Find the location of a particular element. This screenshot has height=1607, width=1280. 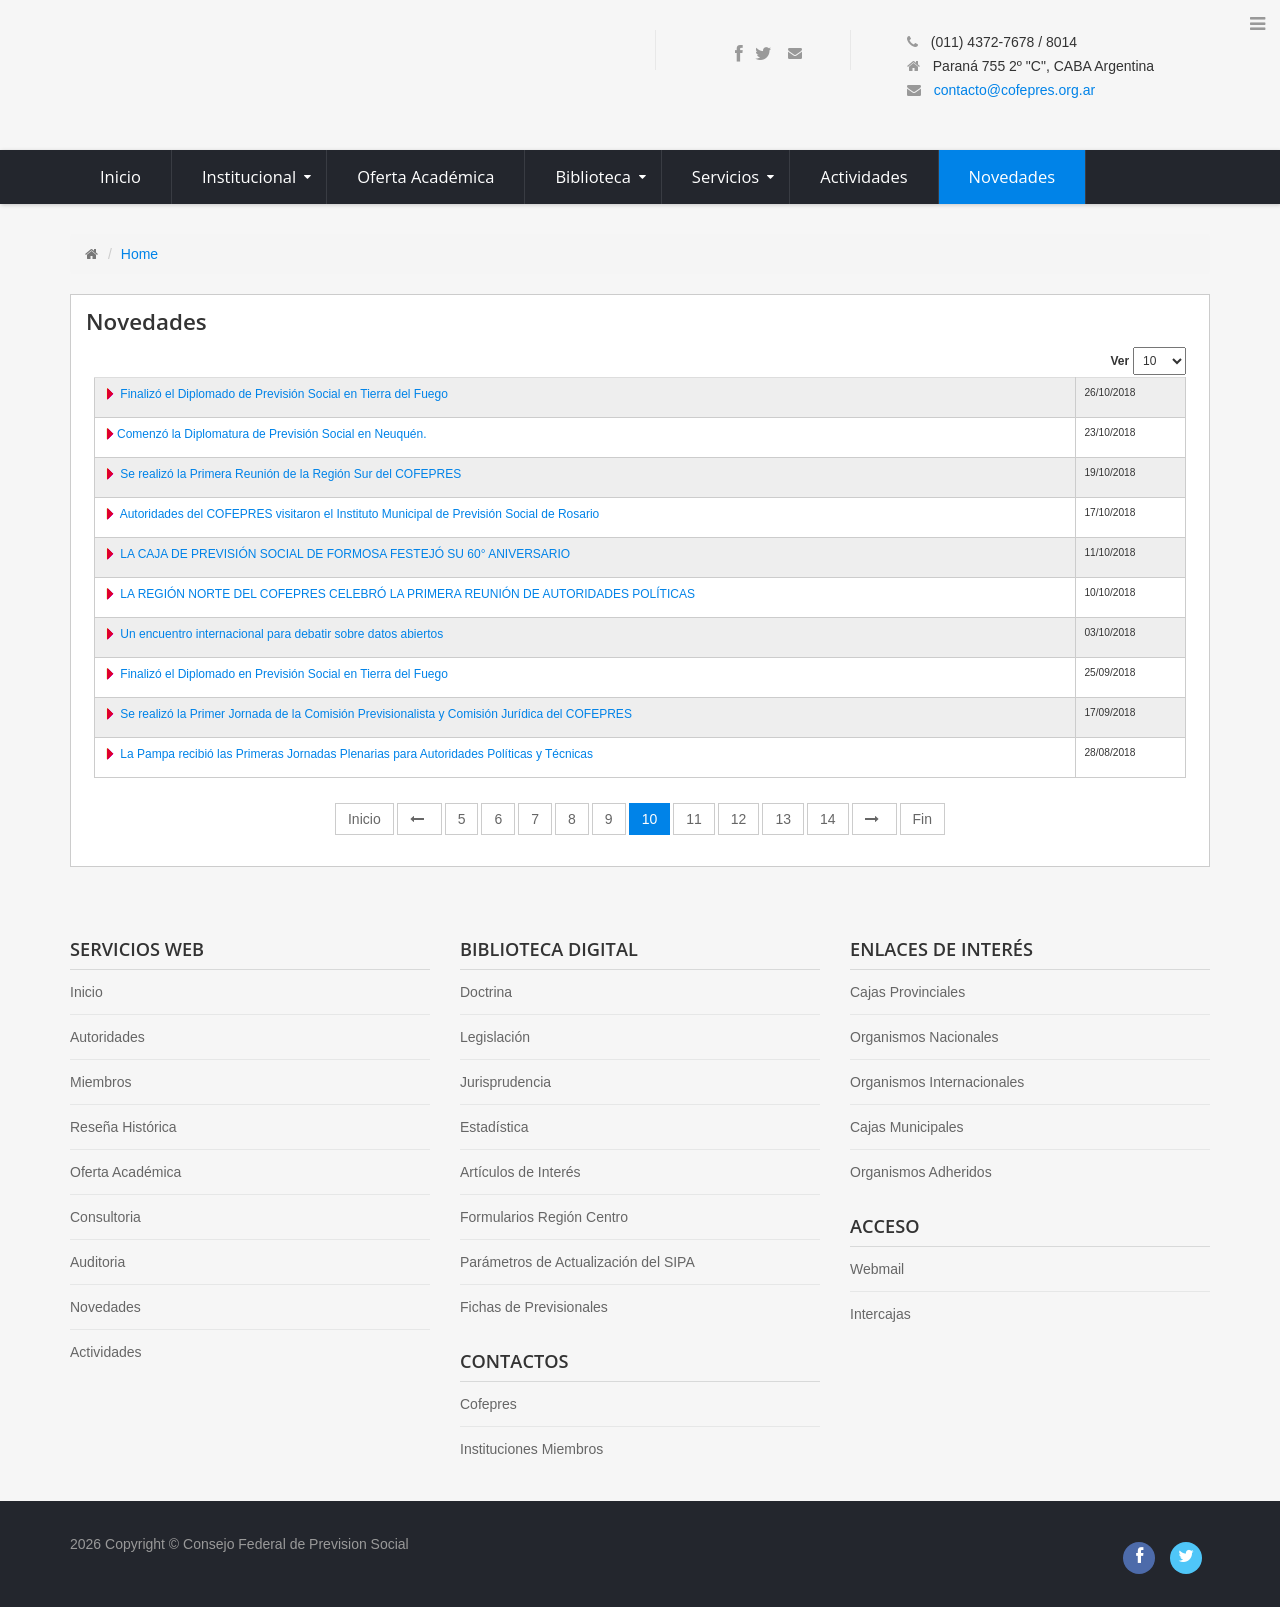

Organismos Internacionales is located at coordinates (937, 1082).